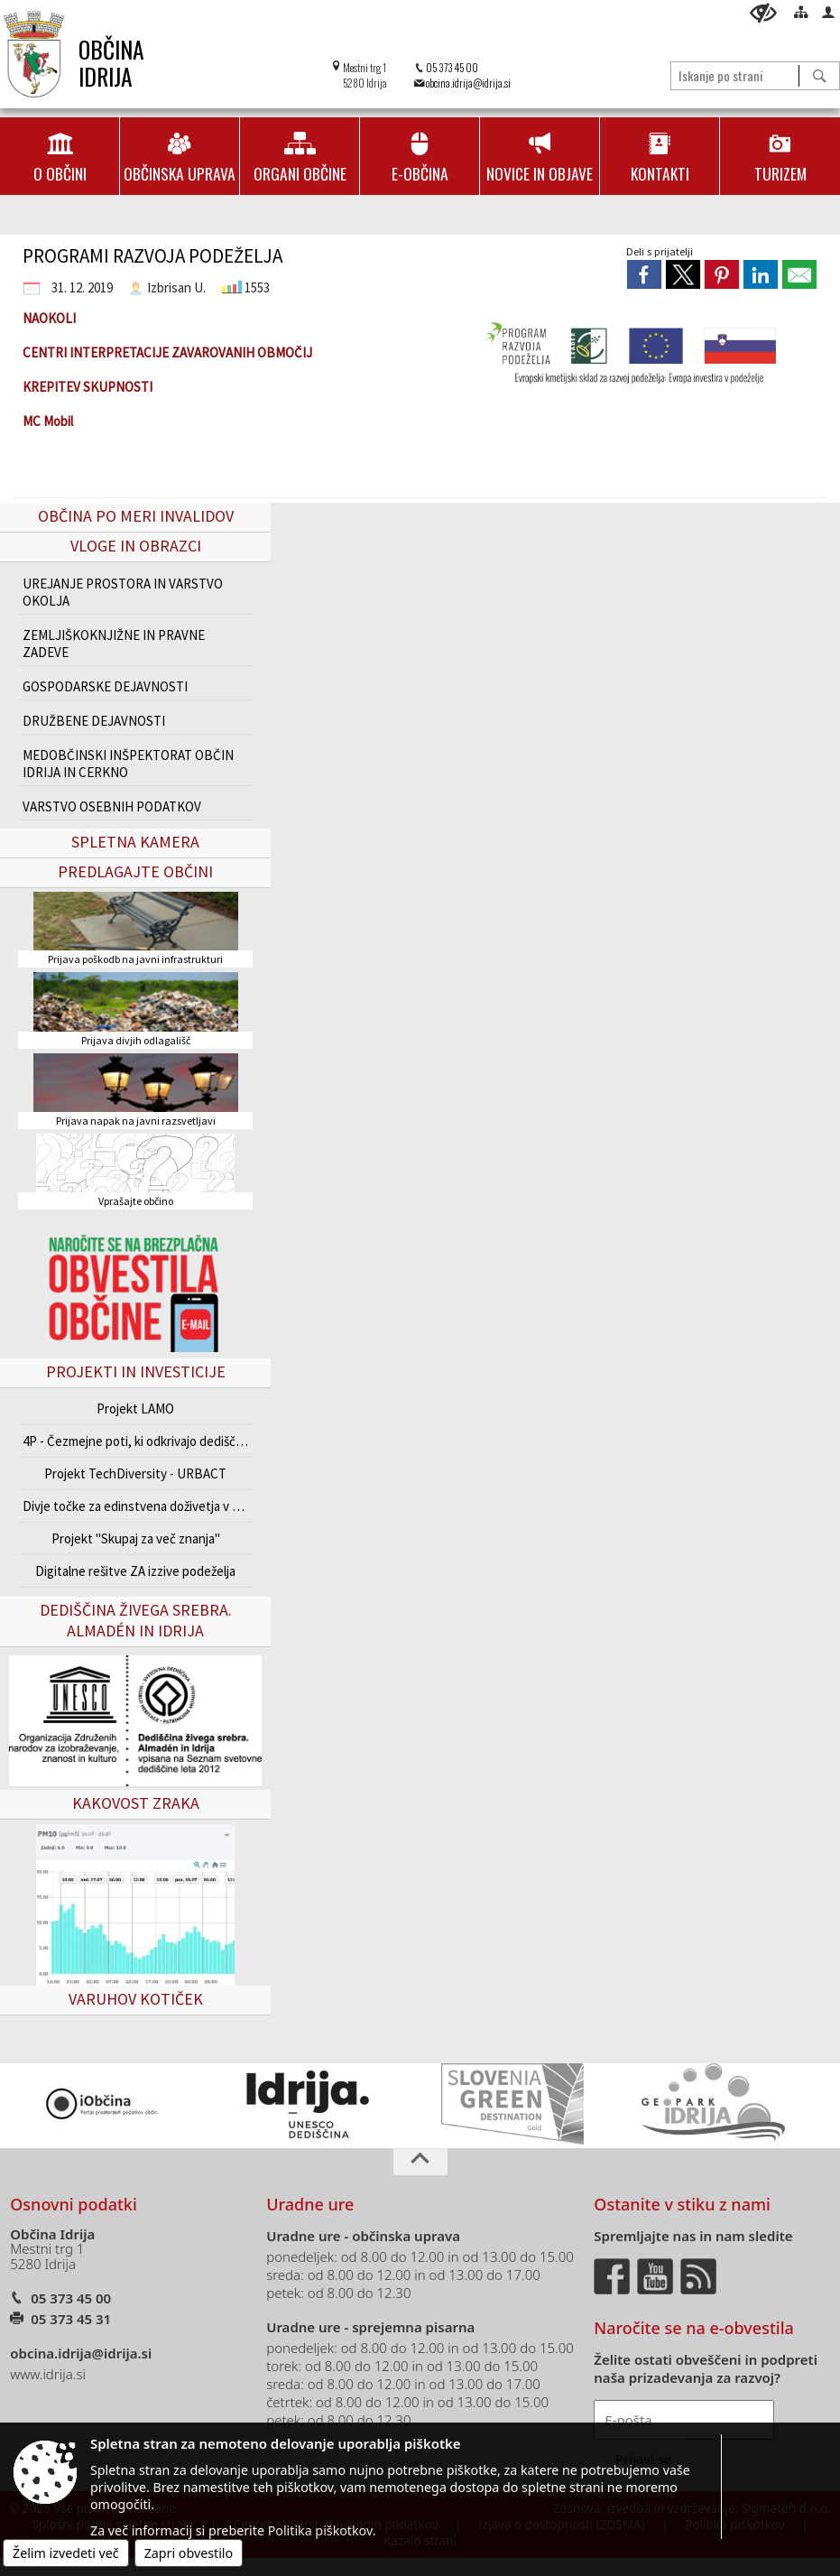  Describe the element at coordinates (135, 871) in the screenshot. I see `Predlagajte občini` at that location.